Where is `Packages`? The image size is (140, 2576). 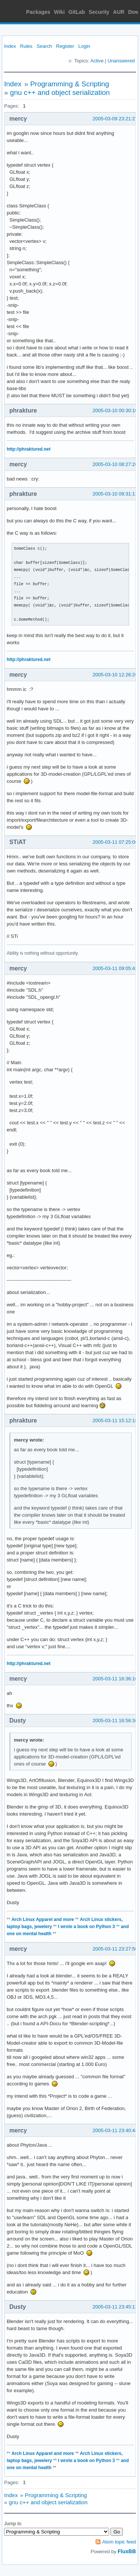
Packages is located at coordinates (38, 12).